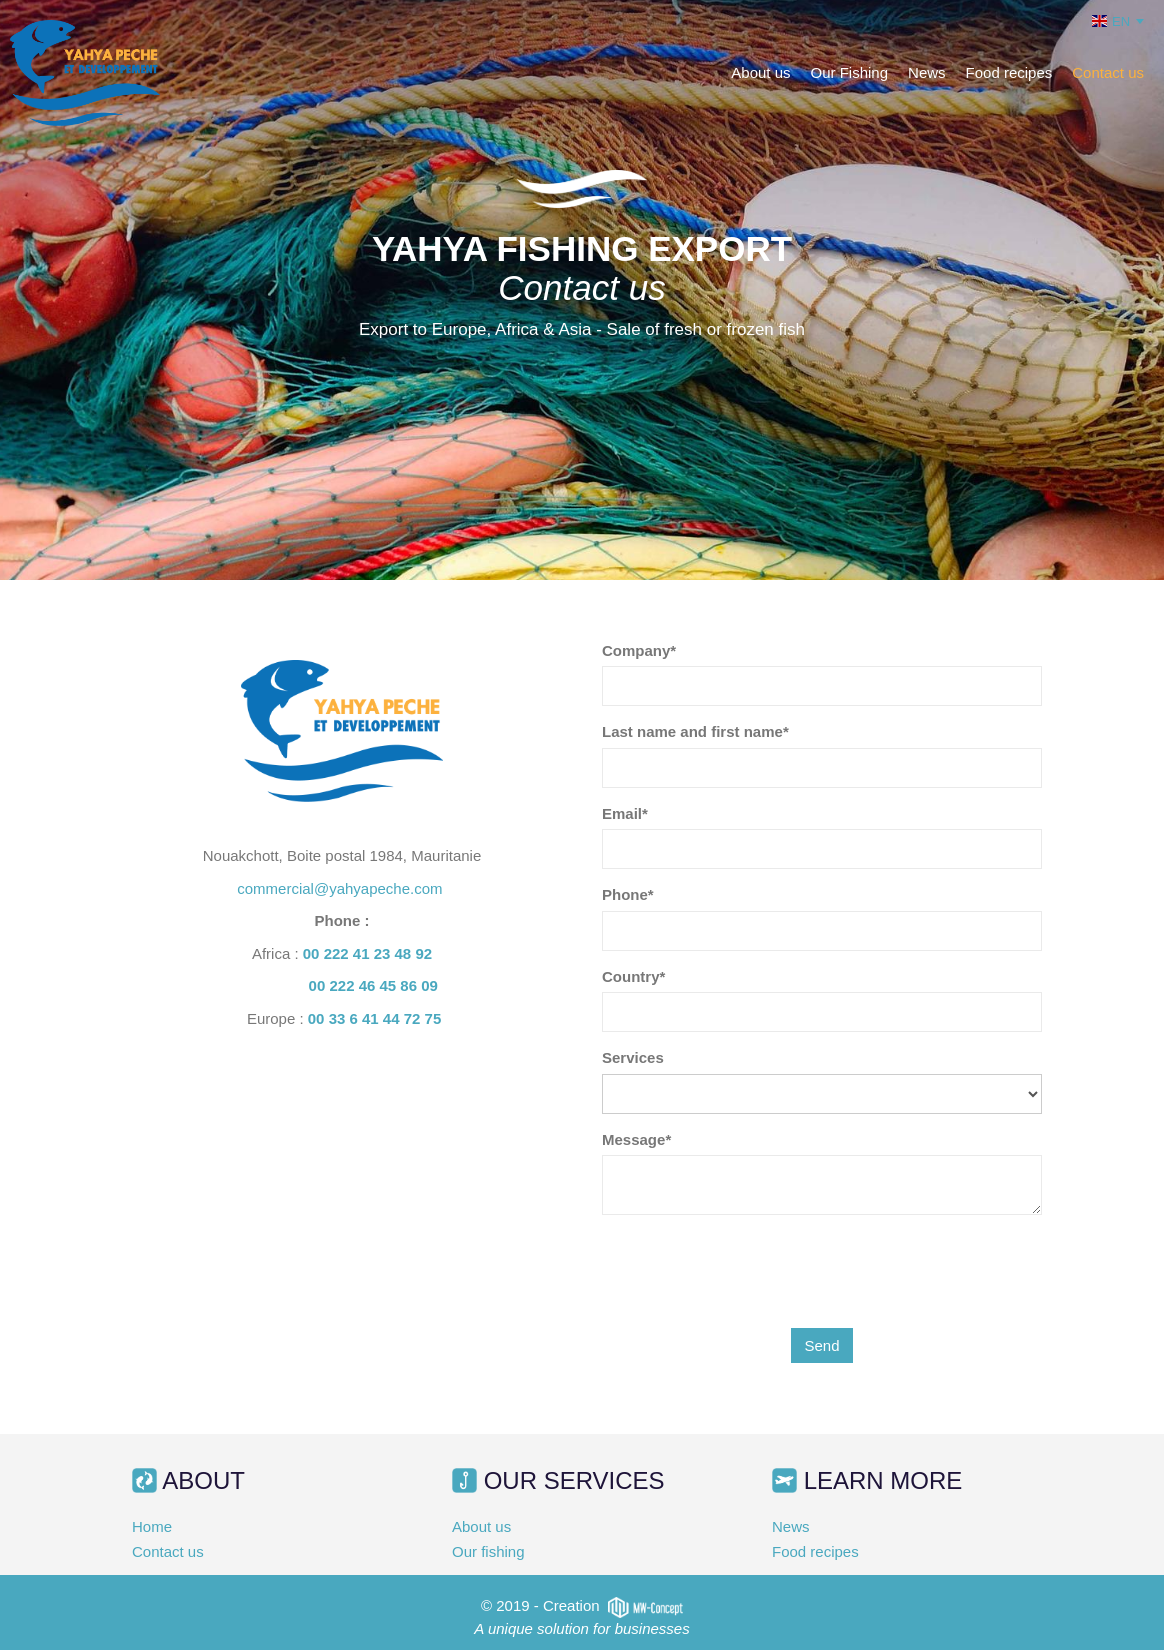 The width and height of the screenshot is (1164, 1650). Describe the element at coordinates (692, 731) in the screenshot. I see `Last name and first name` at that location.